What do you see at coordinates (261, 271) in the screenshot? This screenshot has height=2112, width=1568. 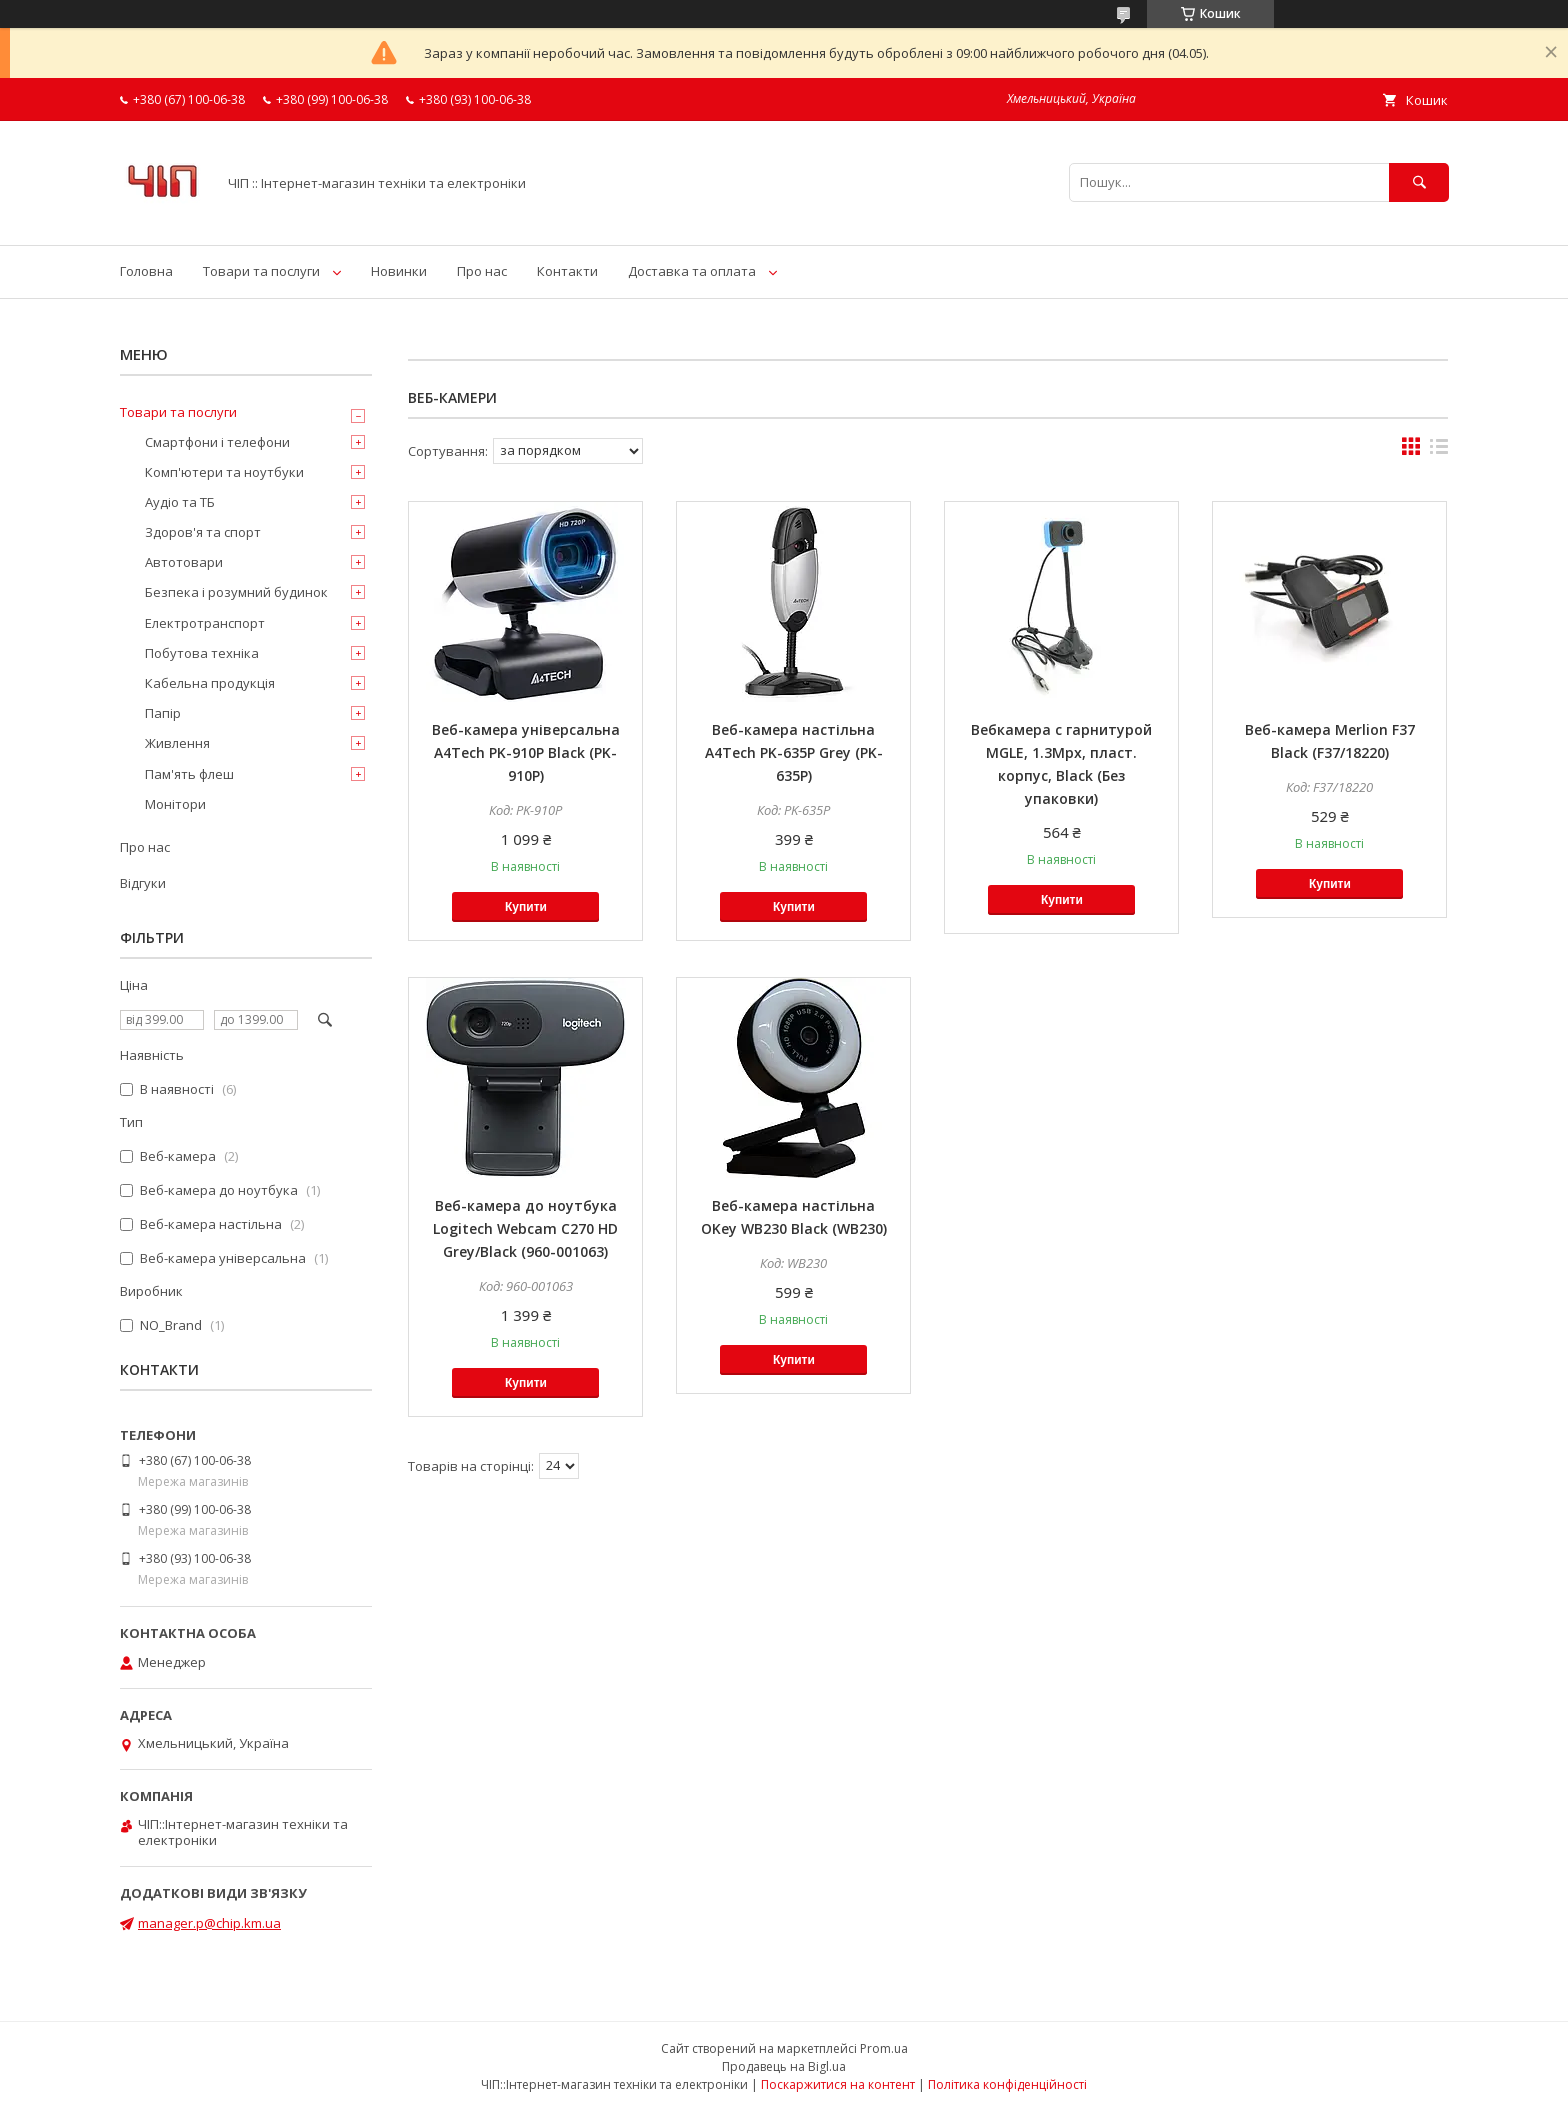 I see `Товари та послуги` at bounding box center [261, 271].